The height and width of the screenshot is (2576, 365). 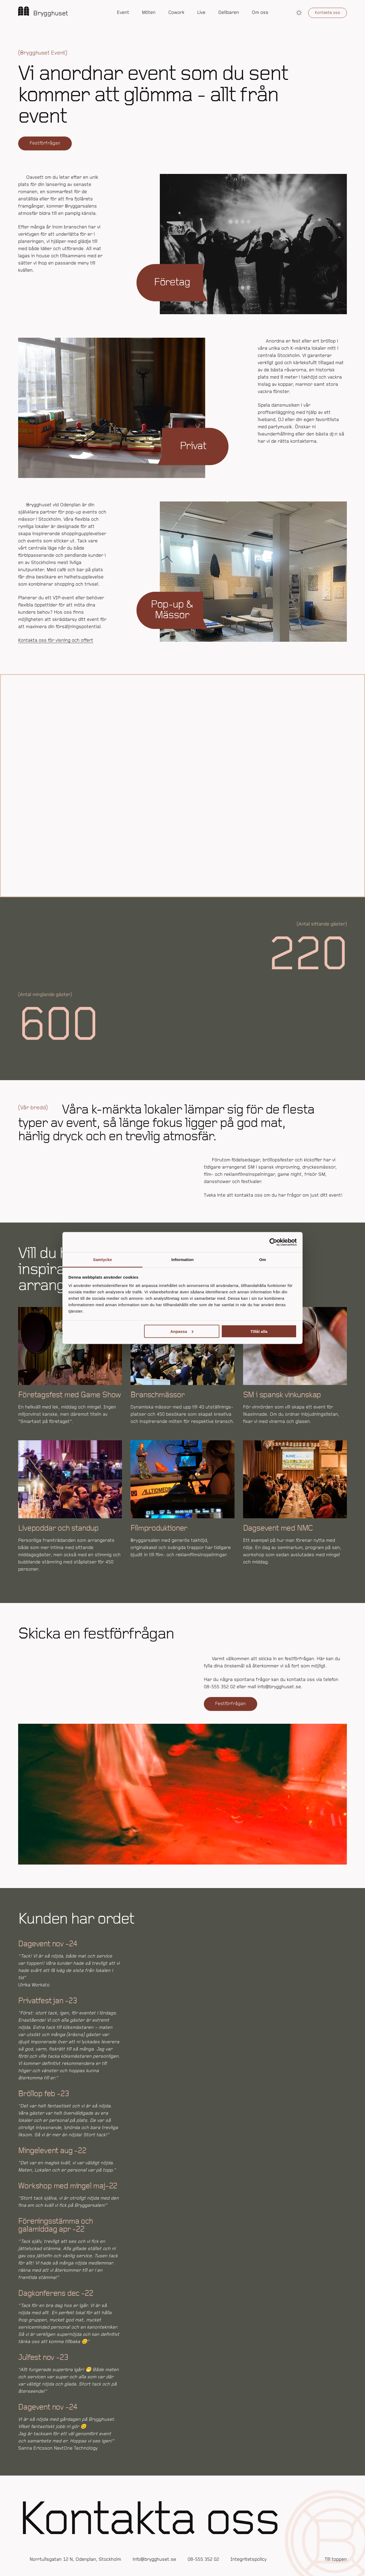 What do you see at coordinates (273, 1242) in the screenshot?
I see `[Cookiebot av Usercentrics - öppnas i ett nytt fönster]` at bounding box center [273, 1242].